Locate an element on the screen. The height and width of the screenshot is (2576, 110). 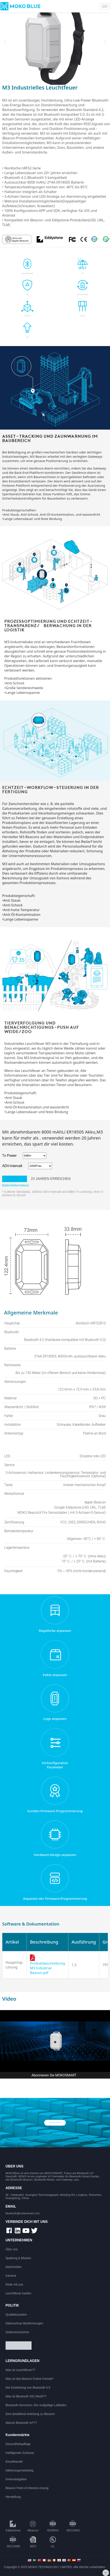
[button] is located at coordinates (5, 42).